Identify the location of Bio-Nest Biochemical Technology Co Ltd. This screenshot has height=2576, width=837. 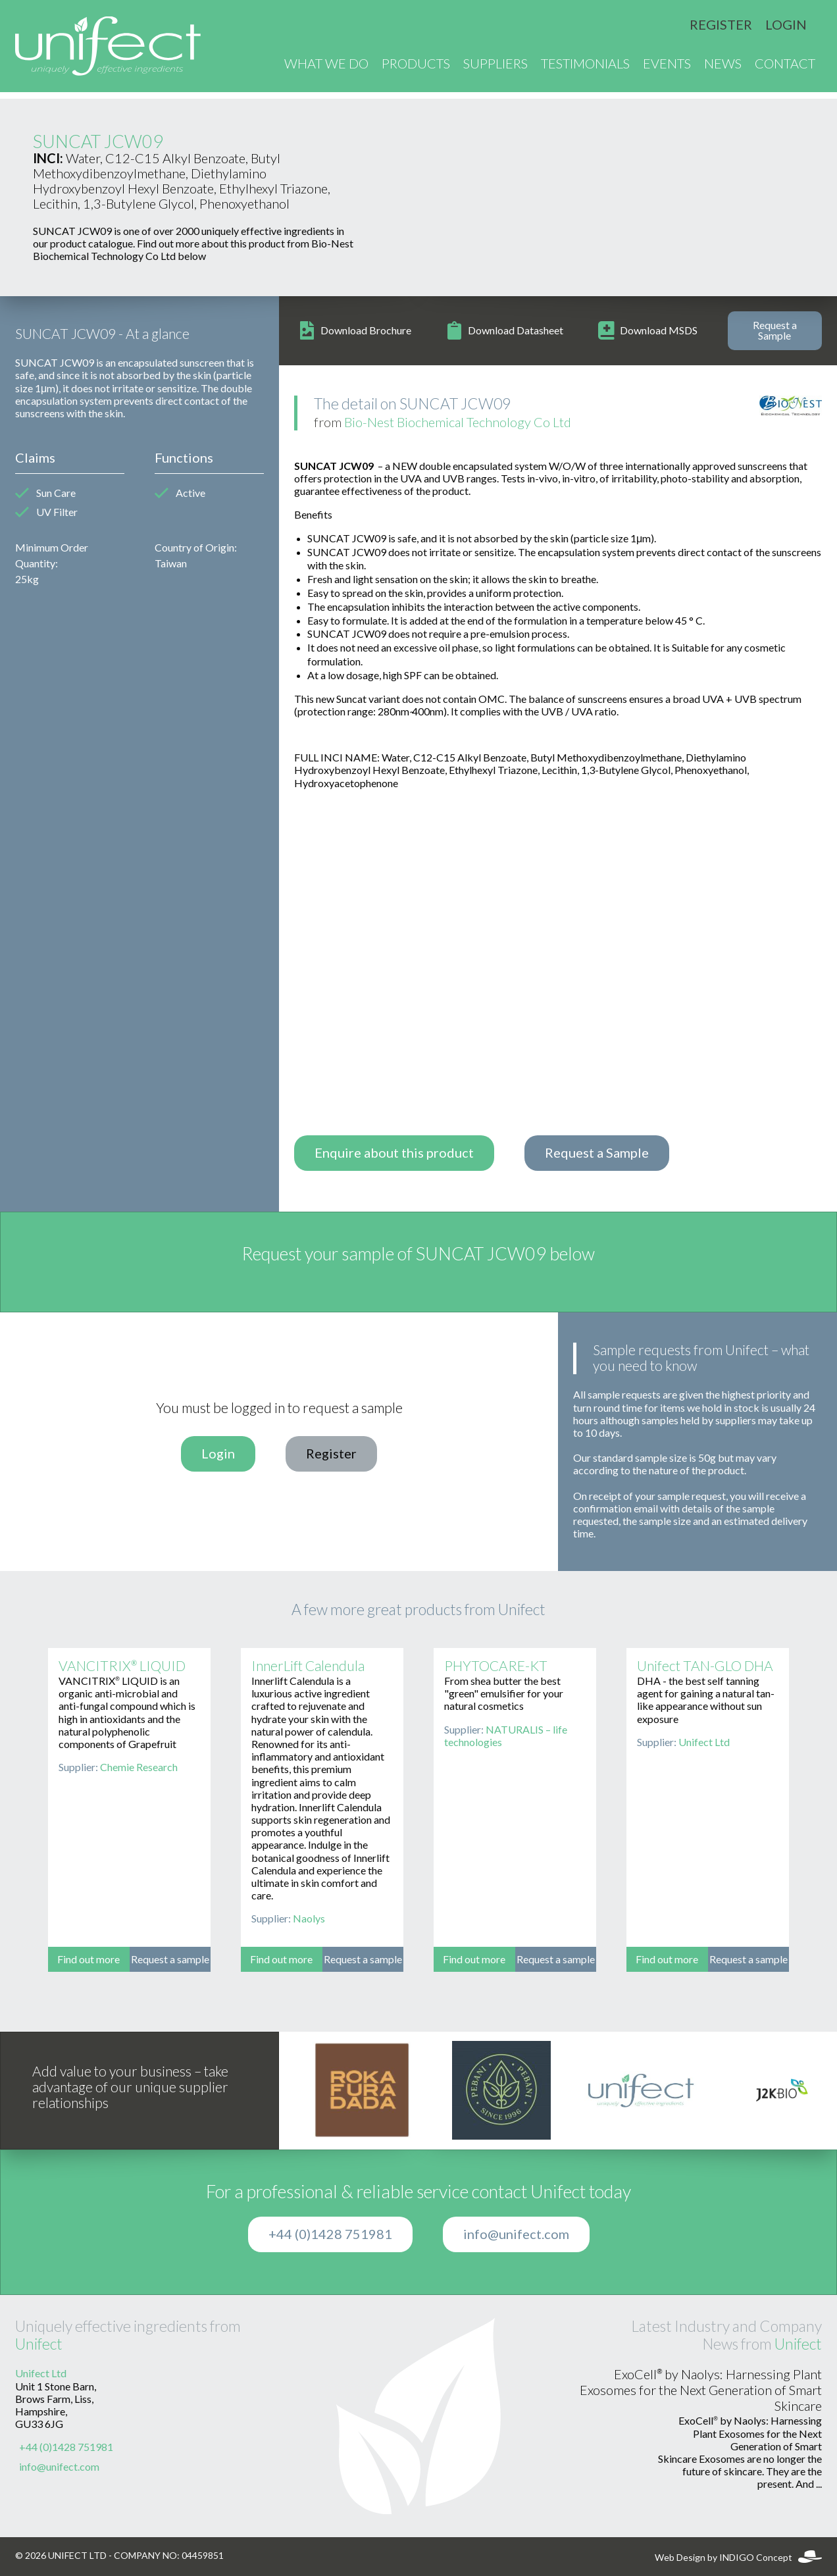
(457, 422).